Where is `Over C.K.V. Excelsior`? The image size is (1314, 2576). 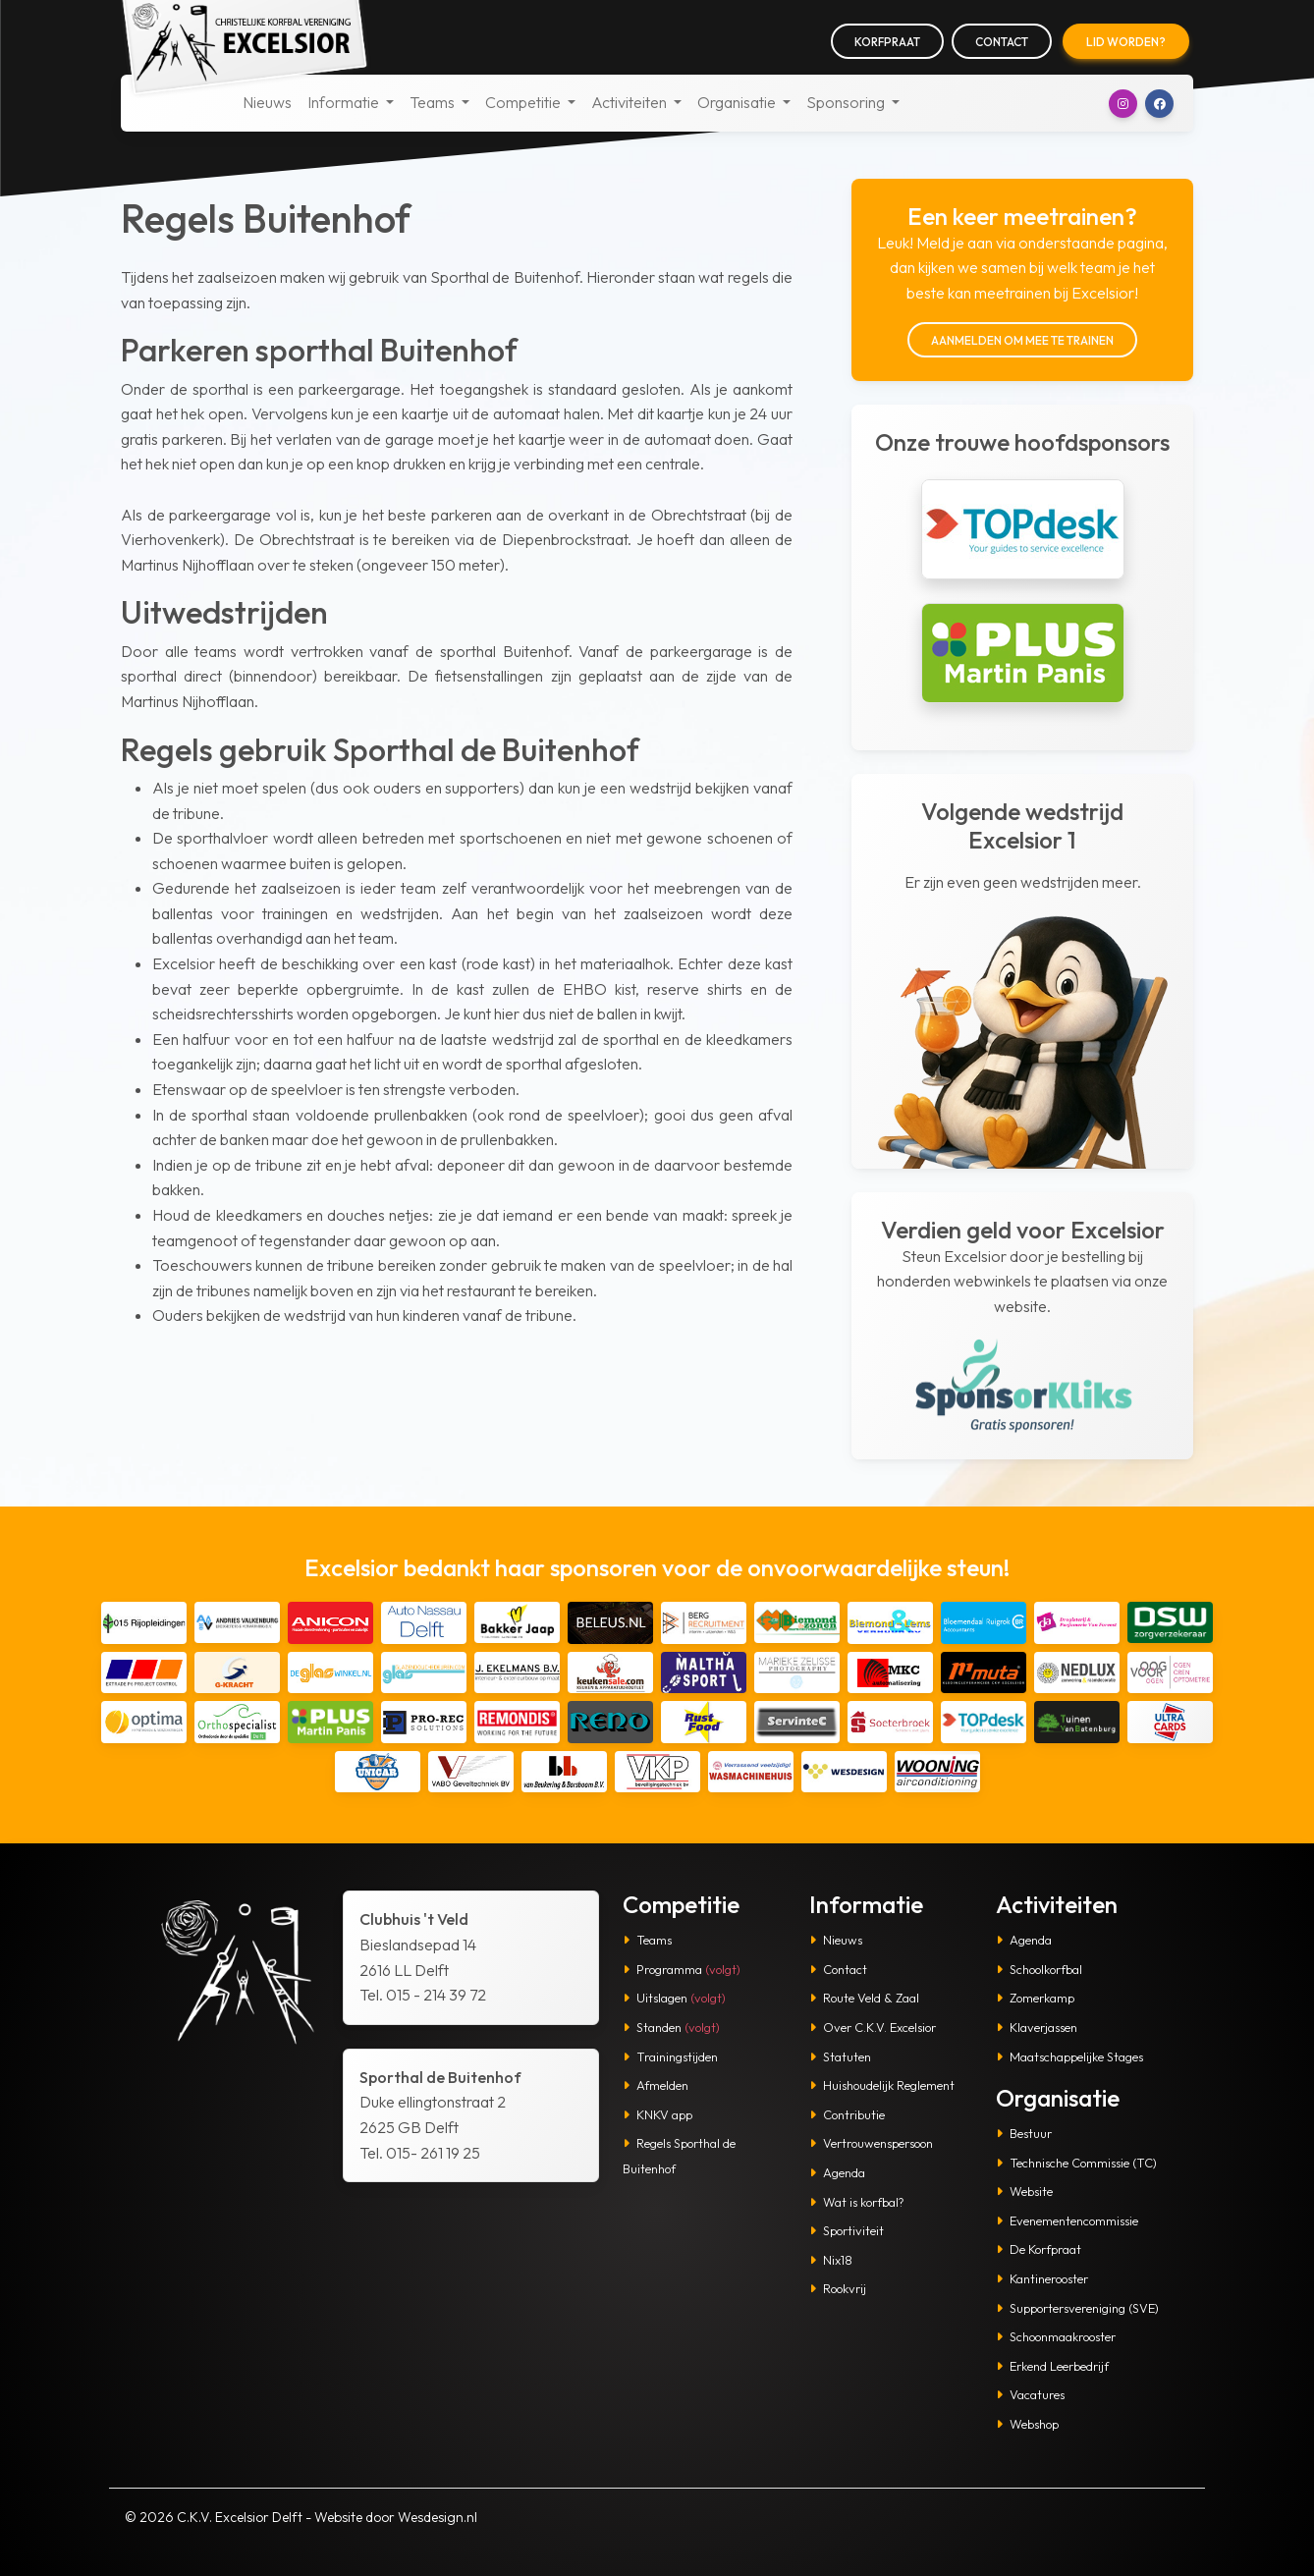 Over C.K.V. Excelsior is located at coordinates (872, 2027).